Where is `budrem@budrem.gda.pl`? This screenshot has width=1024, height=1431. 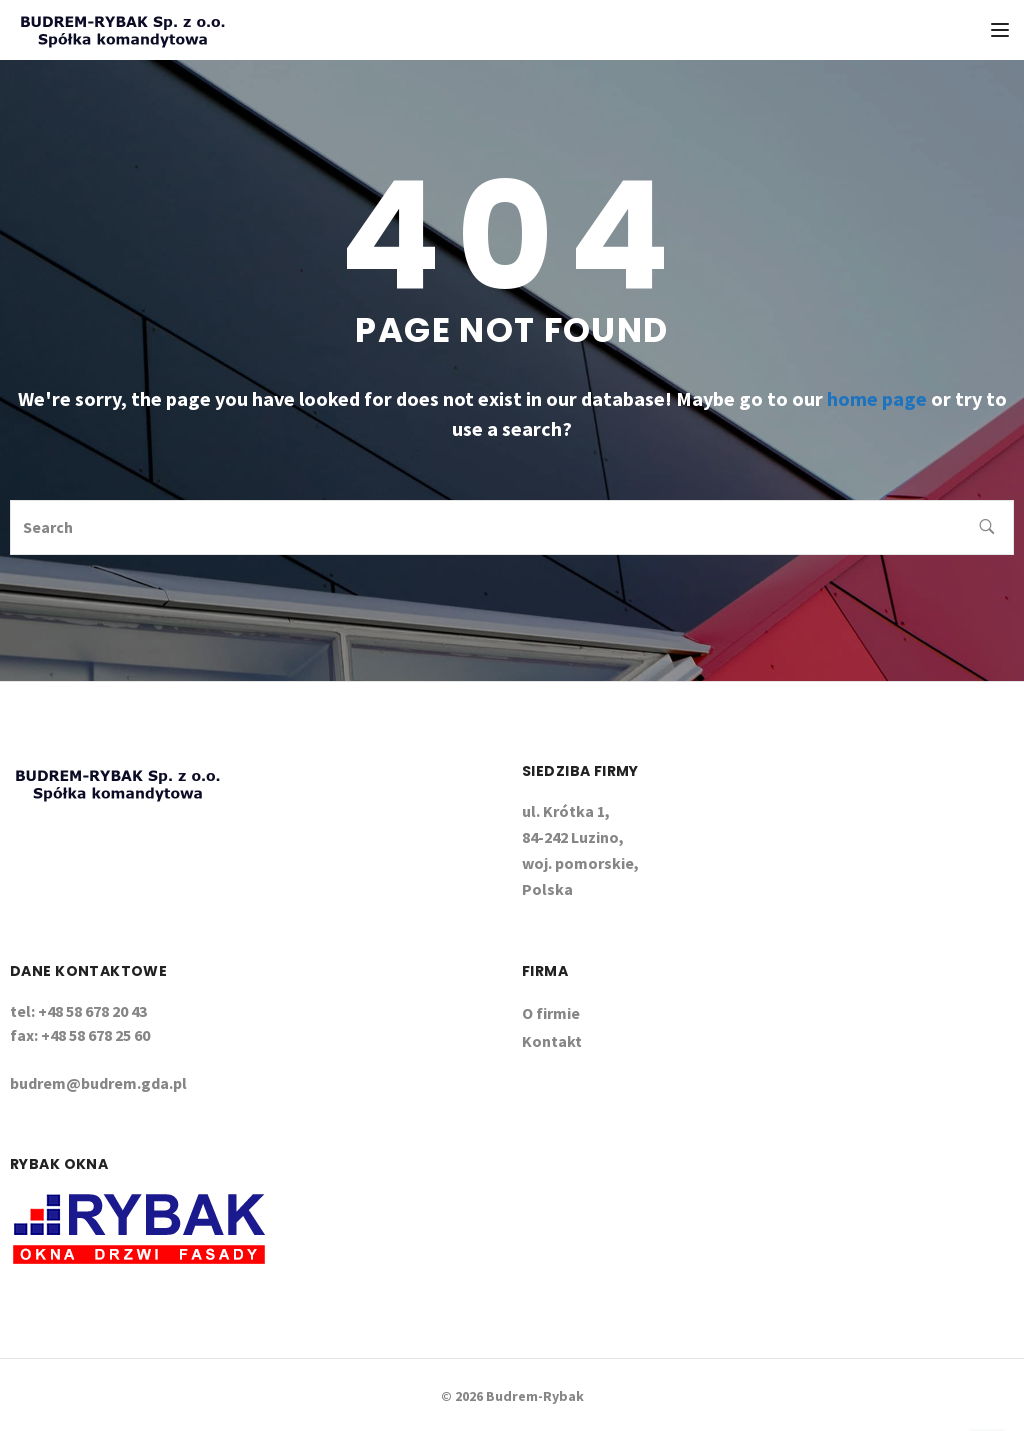
budrem@budrem.gda.pl is located at coordinates (98, 1083).